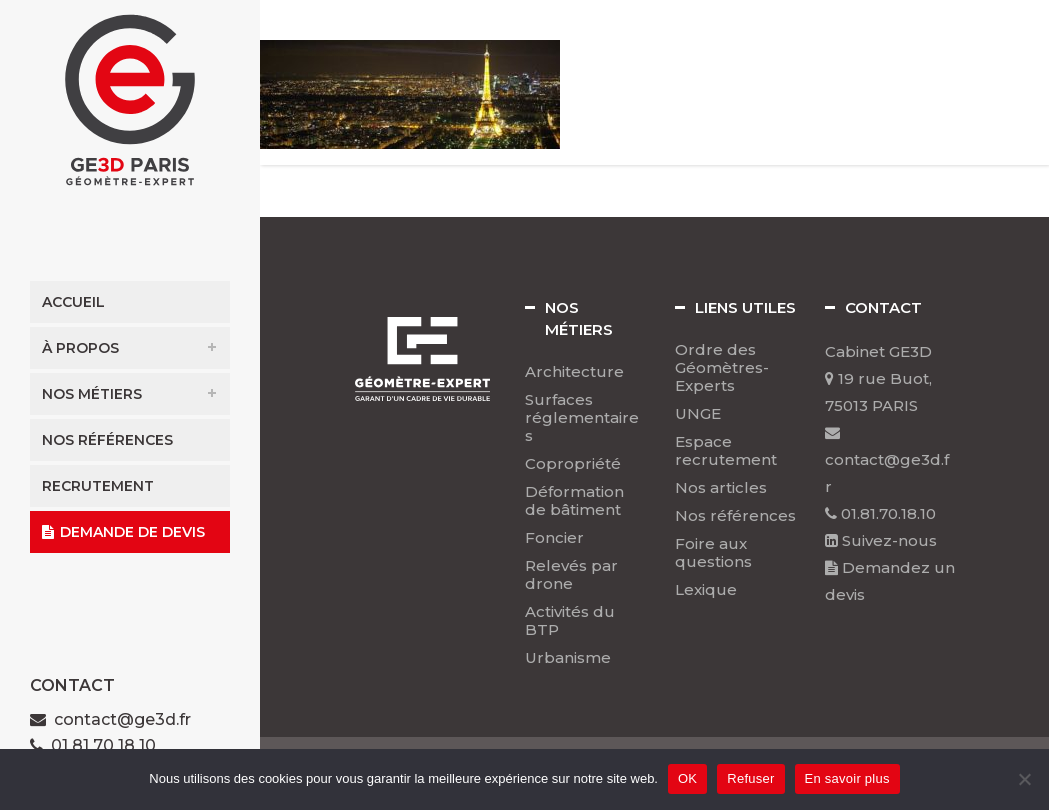  What do you see at coordinates (847, 778) in the screenshot?
I see `En savoir plus` at bounding box center [847, 778].